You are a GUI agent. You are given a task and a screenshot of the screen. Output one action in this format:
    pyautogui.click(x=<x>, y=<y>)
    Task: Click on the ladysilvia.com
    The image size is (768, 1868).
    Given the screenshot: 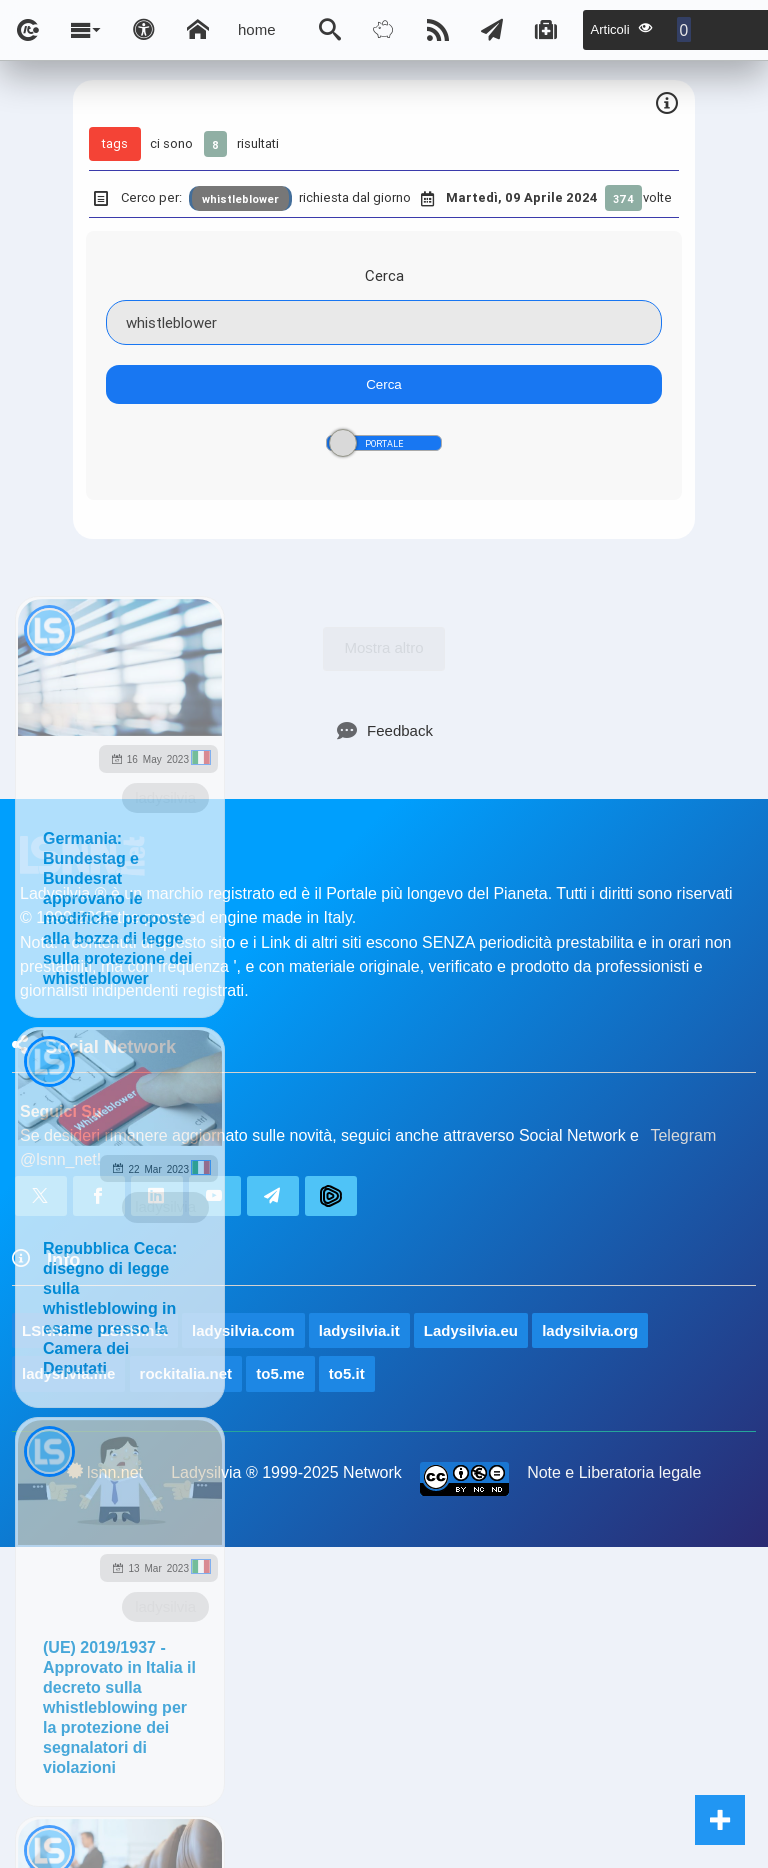 What is the action you would take?
    pyautogui.click(x=243, y=1330)
    